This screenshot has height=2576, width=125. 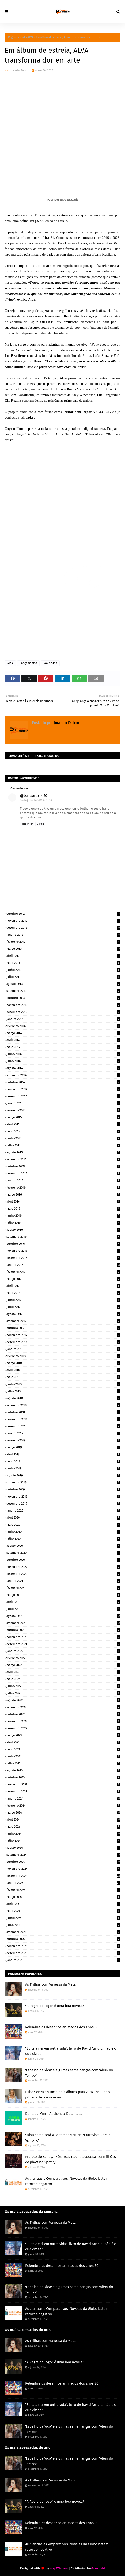 I want to click on "Eu te amei em outra vida", livro de David Arnold, não é o que diz ser, so click(x=70, y=2051).